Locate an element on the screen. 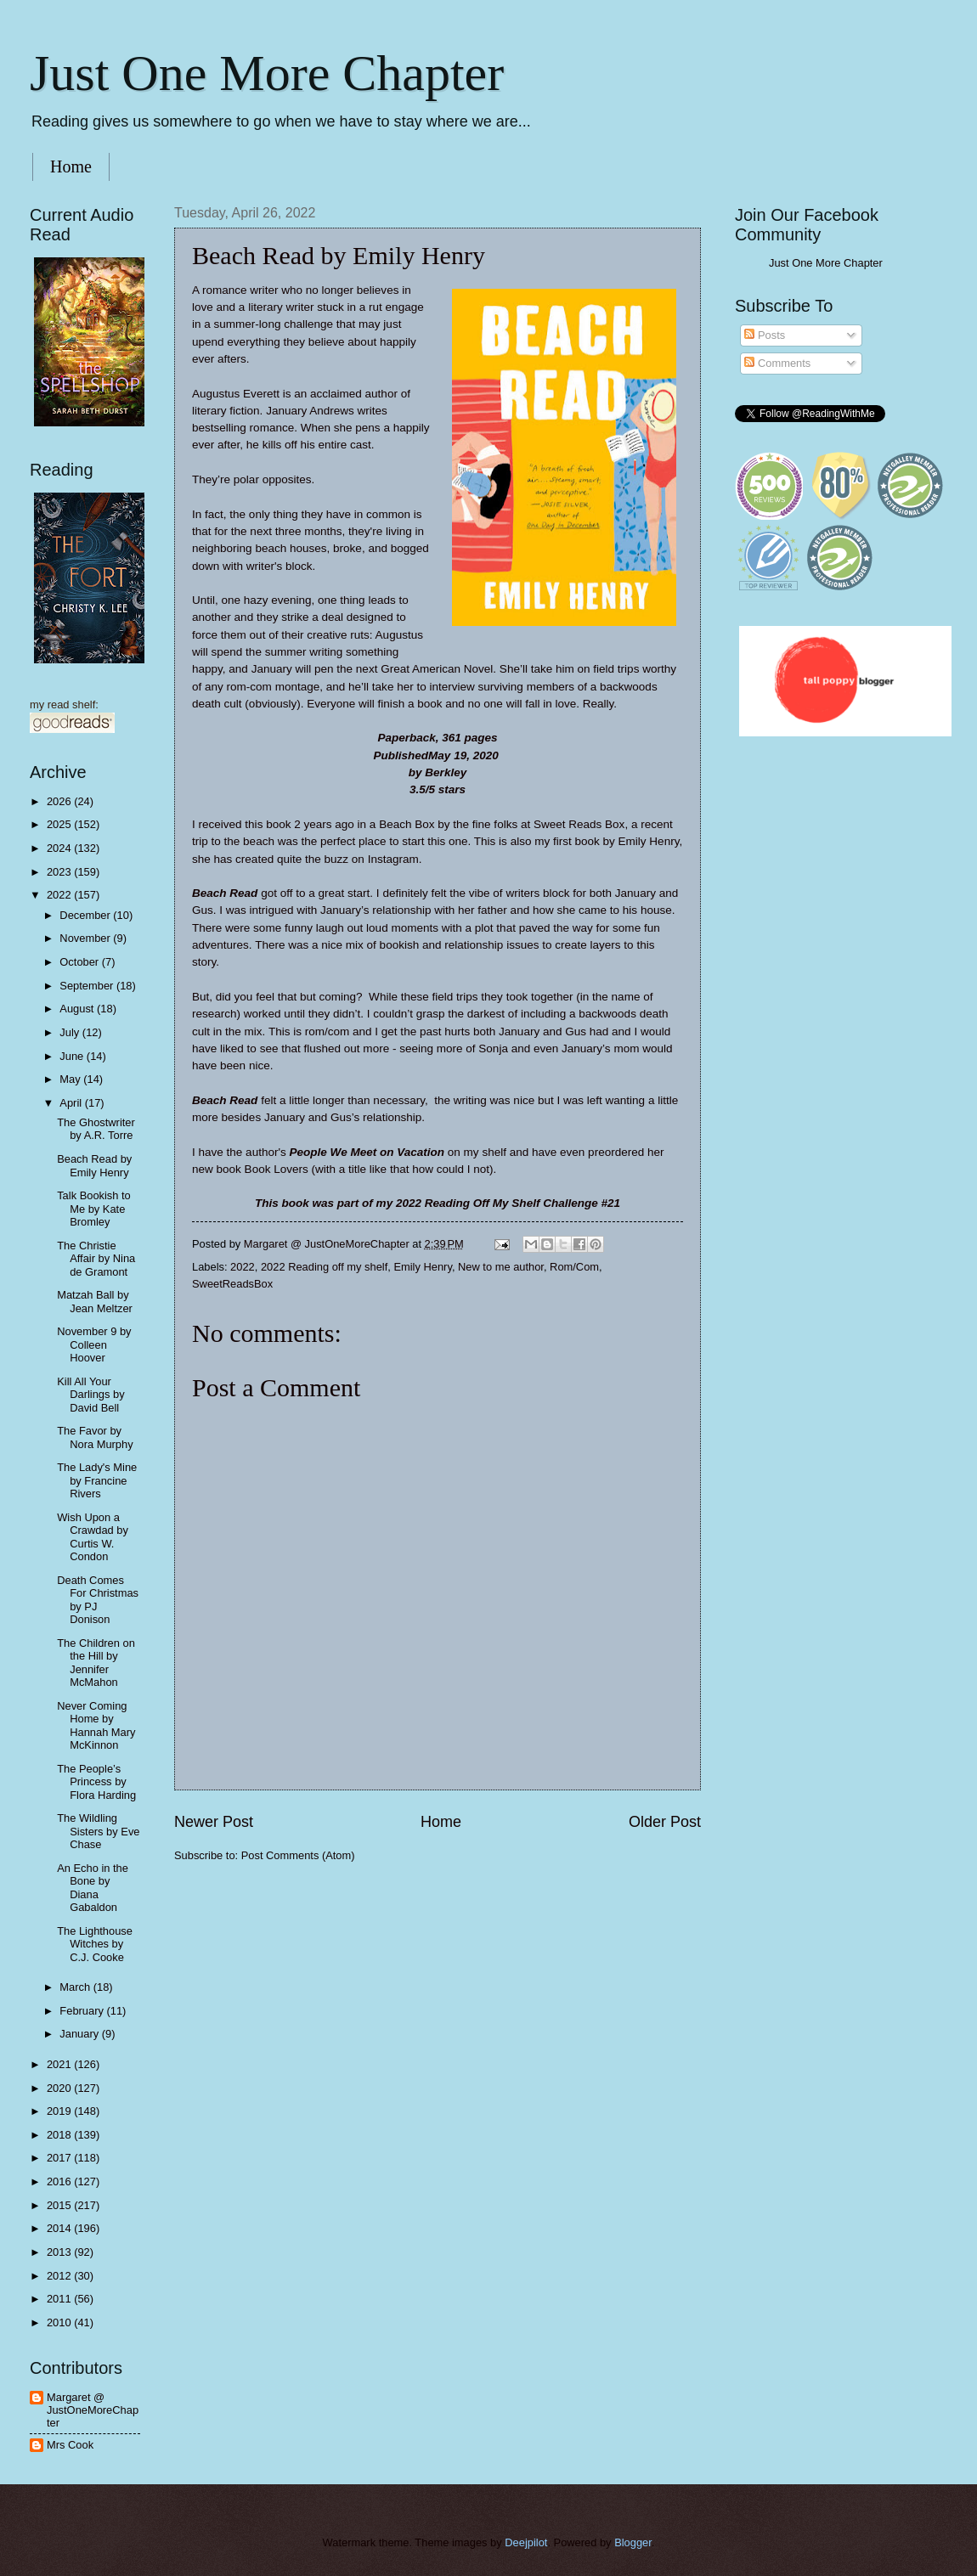 This screenshot has height=2576, width=977. October is located at coordinates (80, 961).